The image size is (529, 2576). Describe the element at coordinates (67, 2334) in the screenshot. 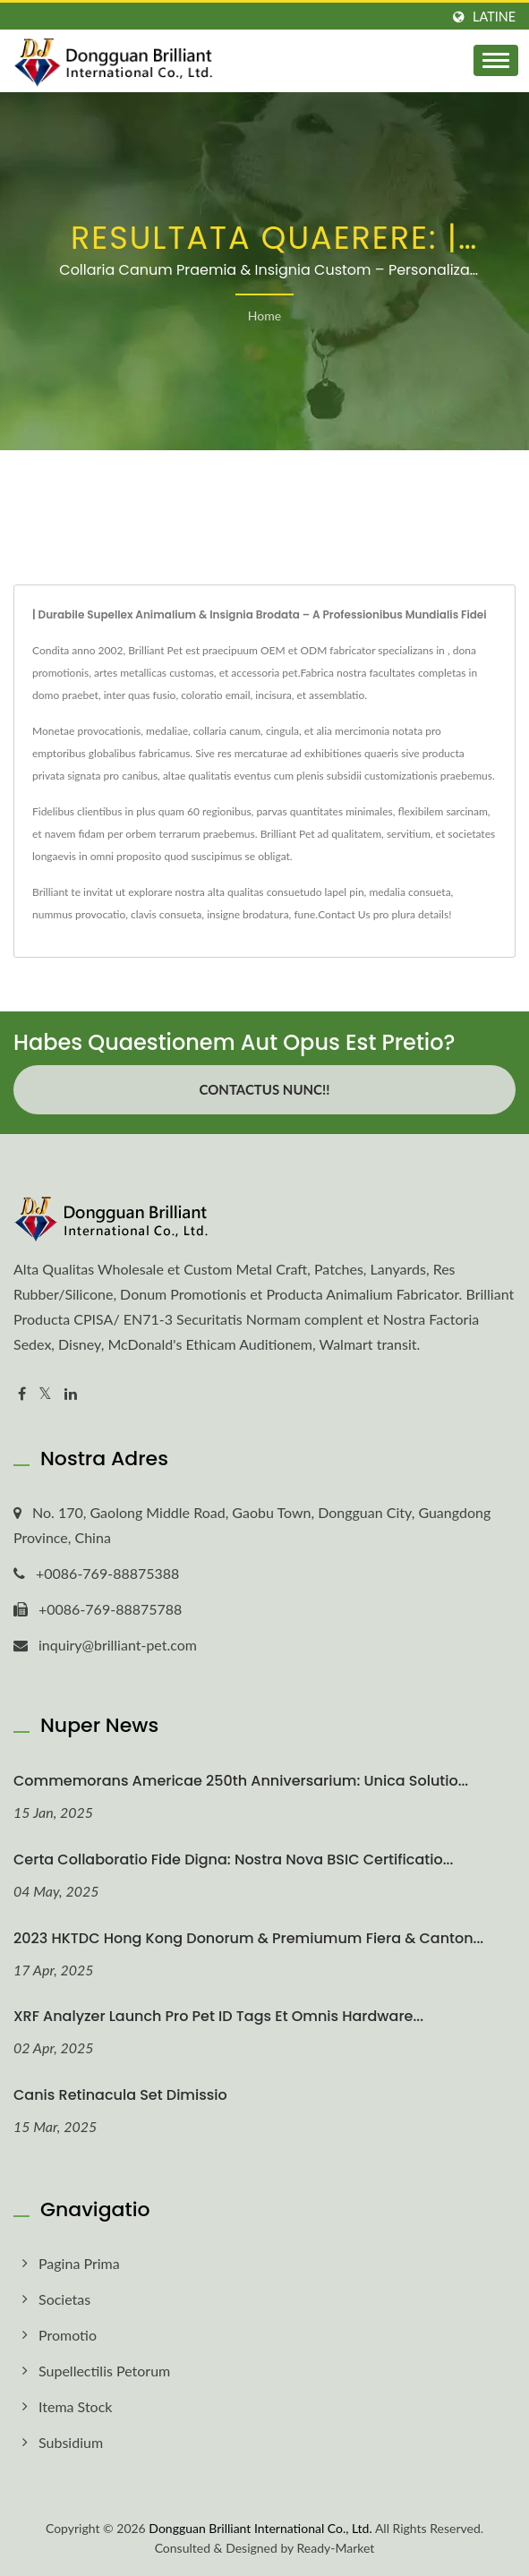

I see `Promotio` at that location.